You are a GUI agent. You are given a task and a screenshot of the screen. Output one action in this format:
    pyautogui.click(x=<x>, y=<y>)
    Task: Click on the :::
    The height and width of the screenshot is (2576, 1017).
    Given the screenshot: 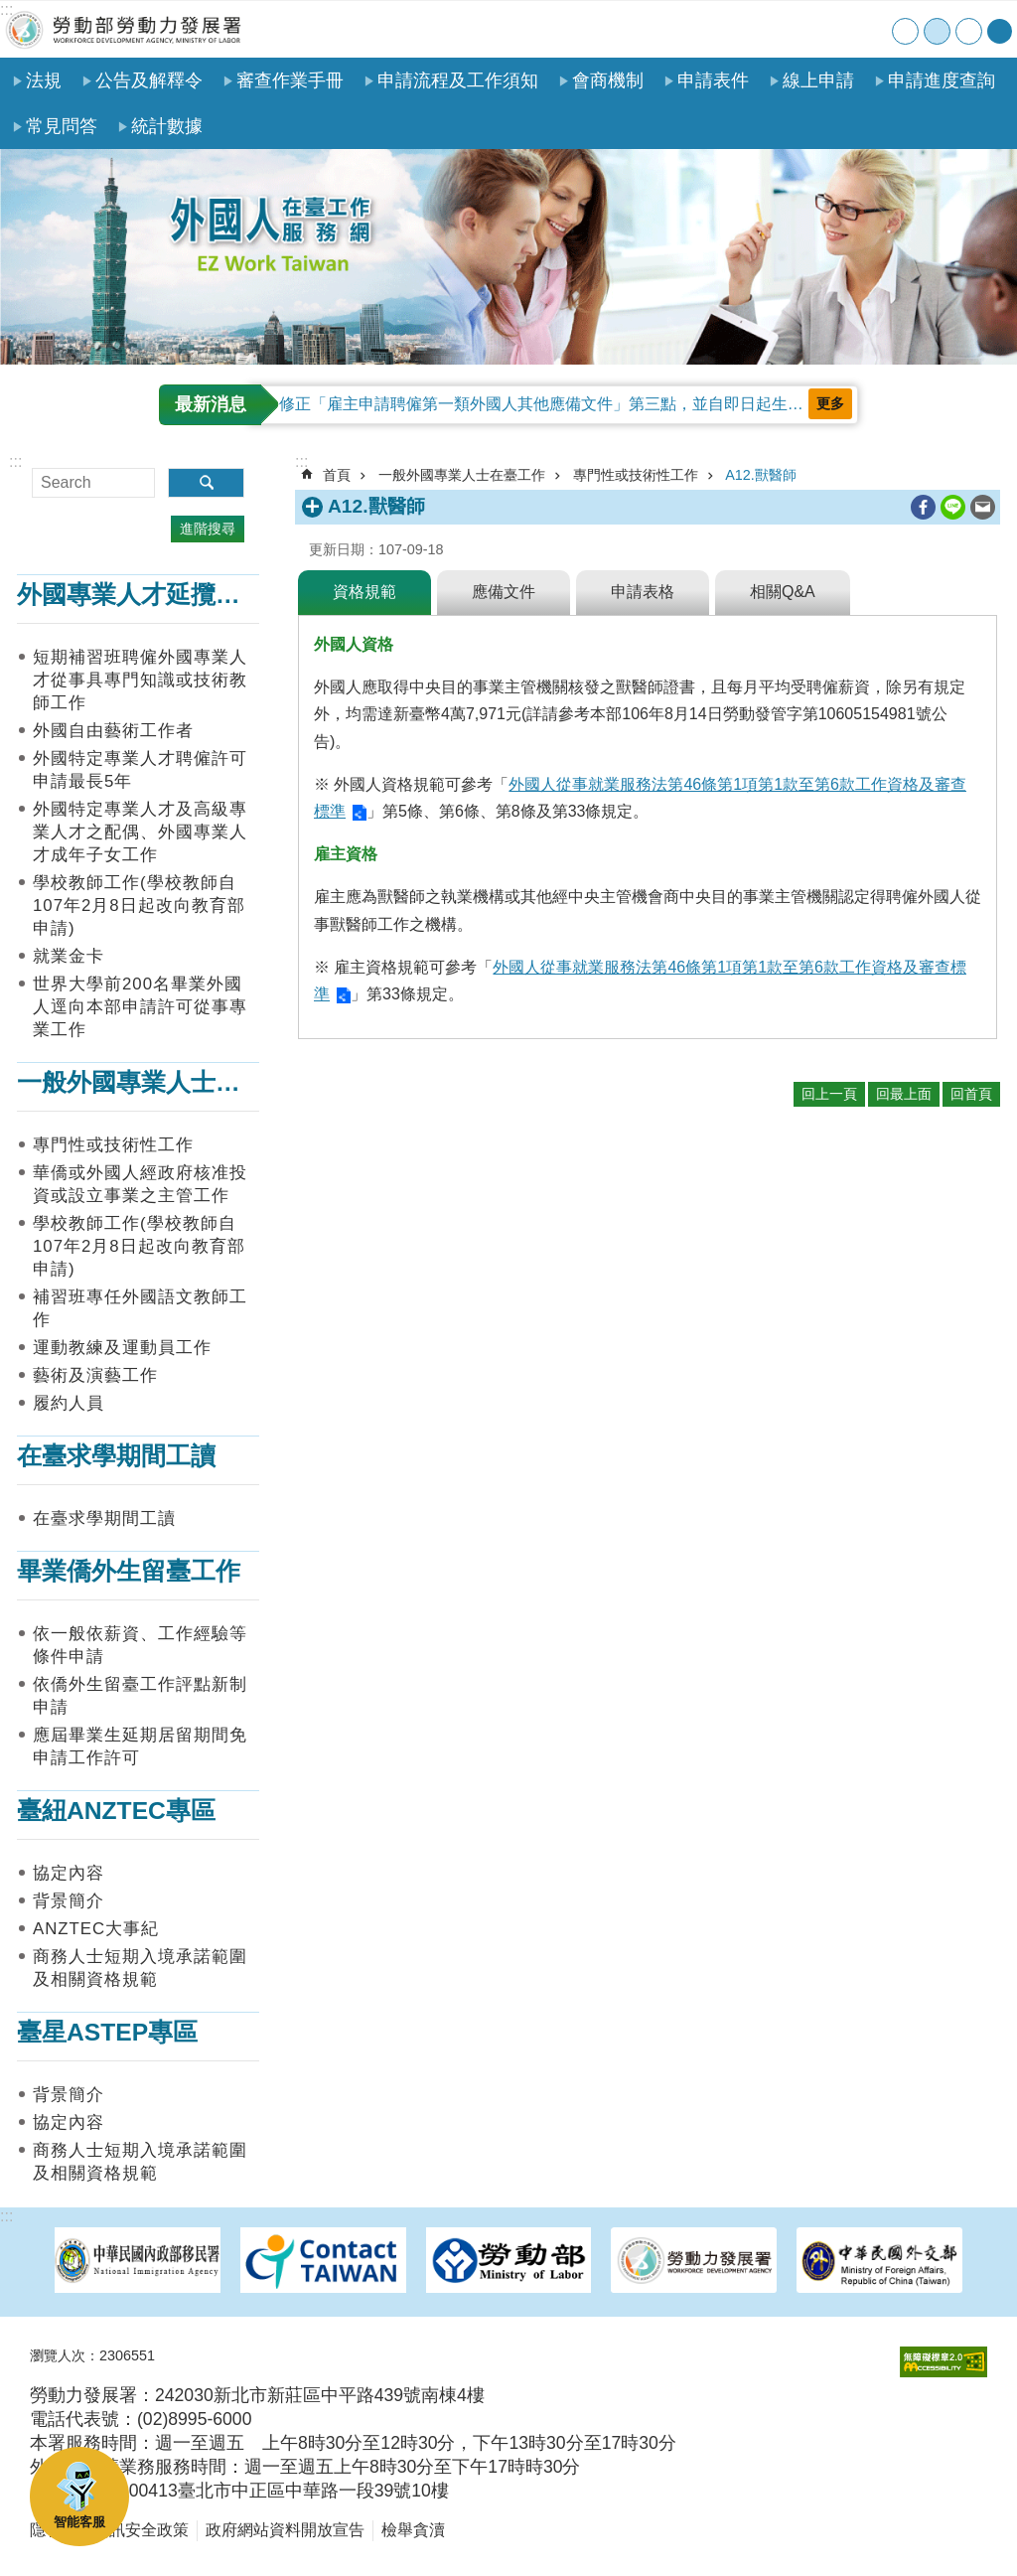 What is the action you would take?
    pyautogui.click(x=6, y=9)
    